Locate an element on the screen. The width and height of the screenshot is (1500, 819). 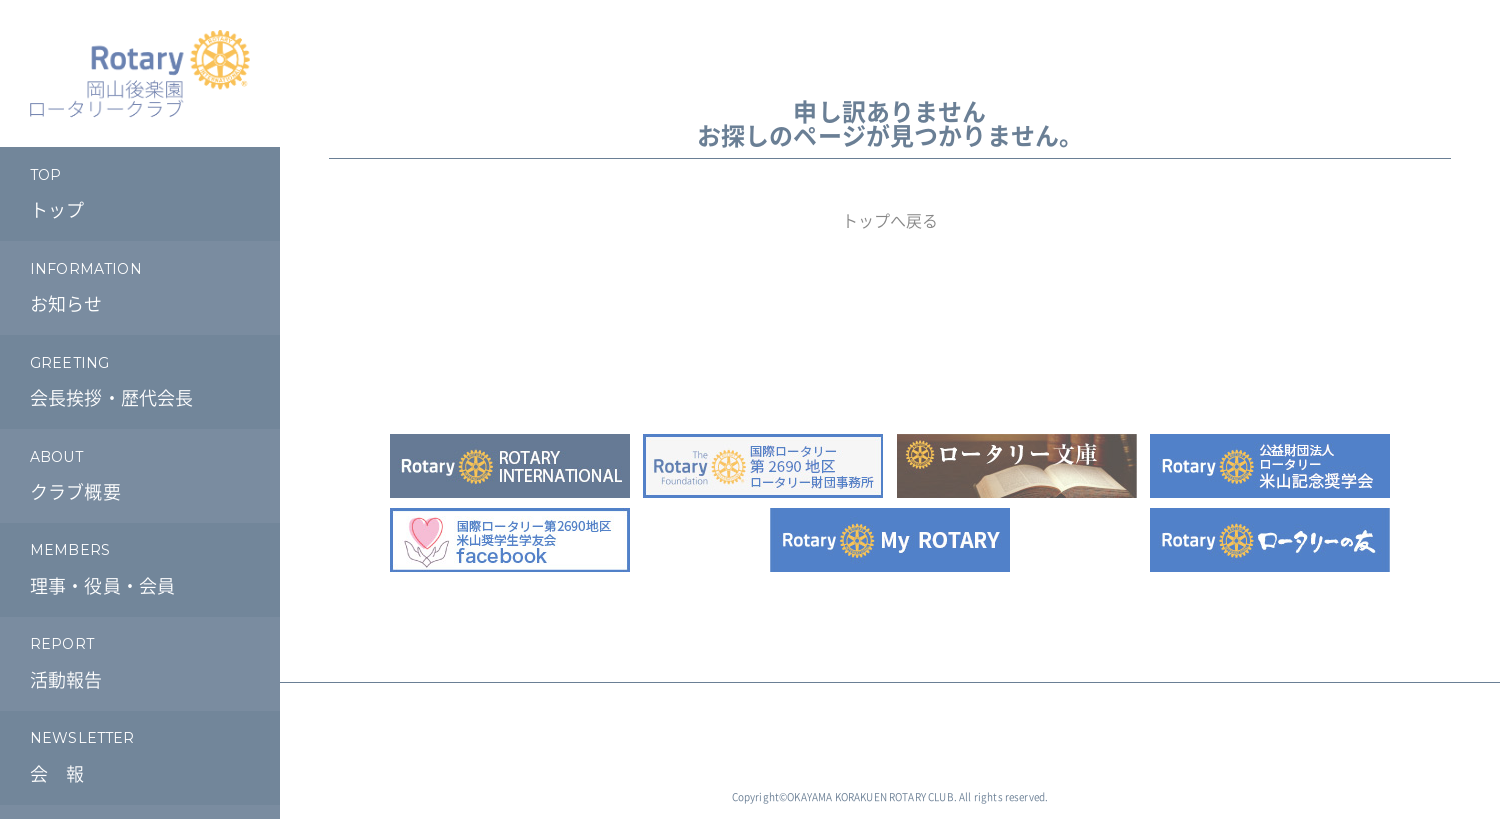
トップへ戻る is located at coordinates (890, 221).